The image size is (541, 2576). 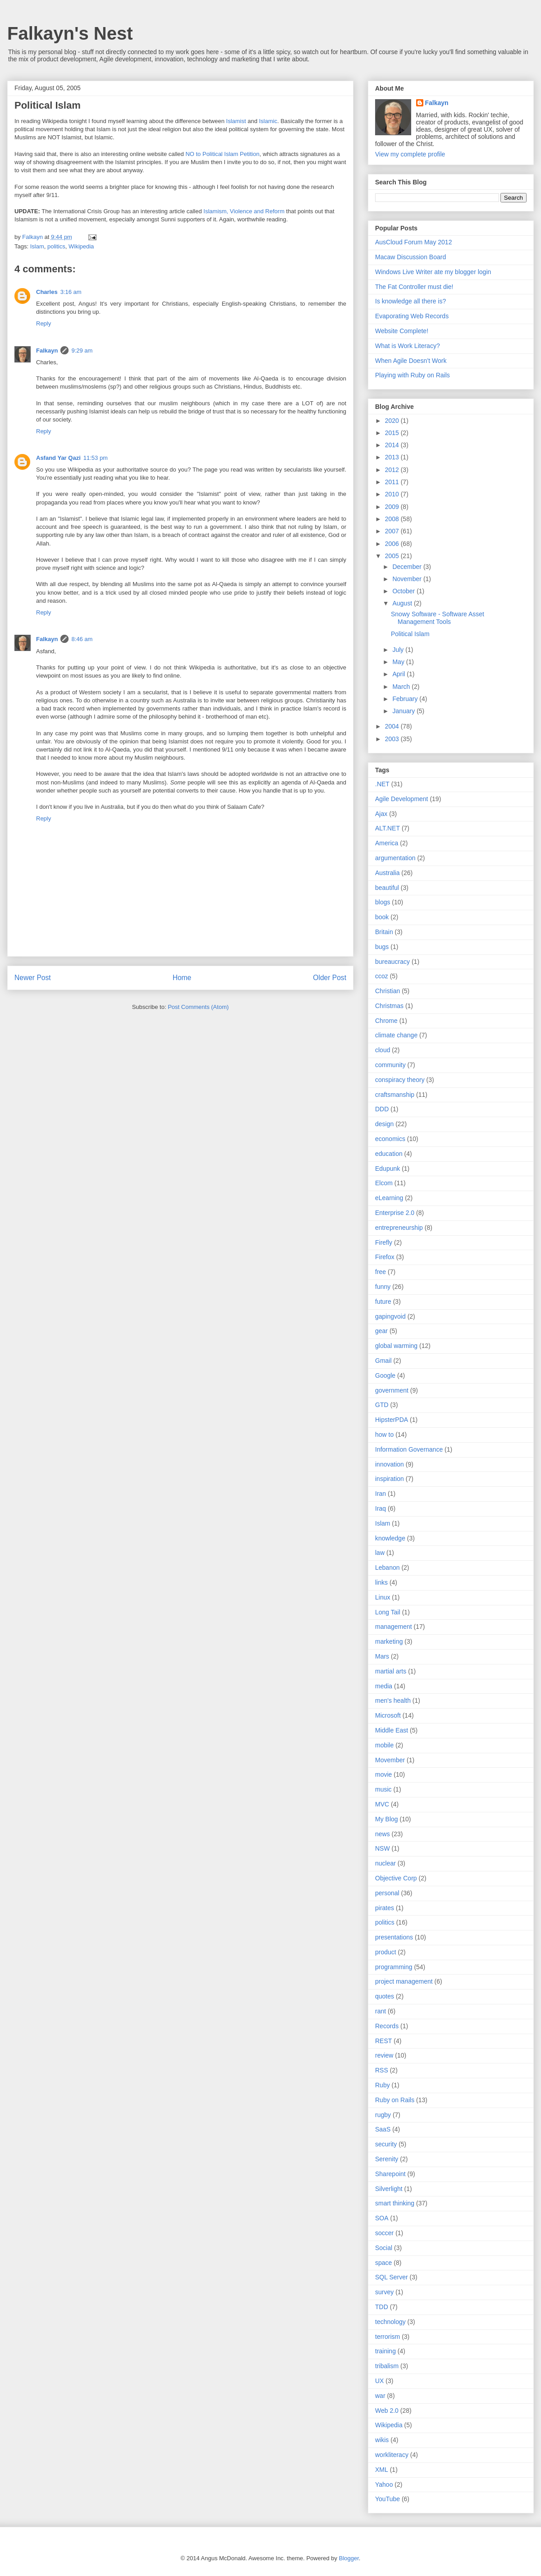 What do you see at coordinates (32, 977) in the screenshot?
I see `Newer Post` at bounding box center [32, 977].